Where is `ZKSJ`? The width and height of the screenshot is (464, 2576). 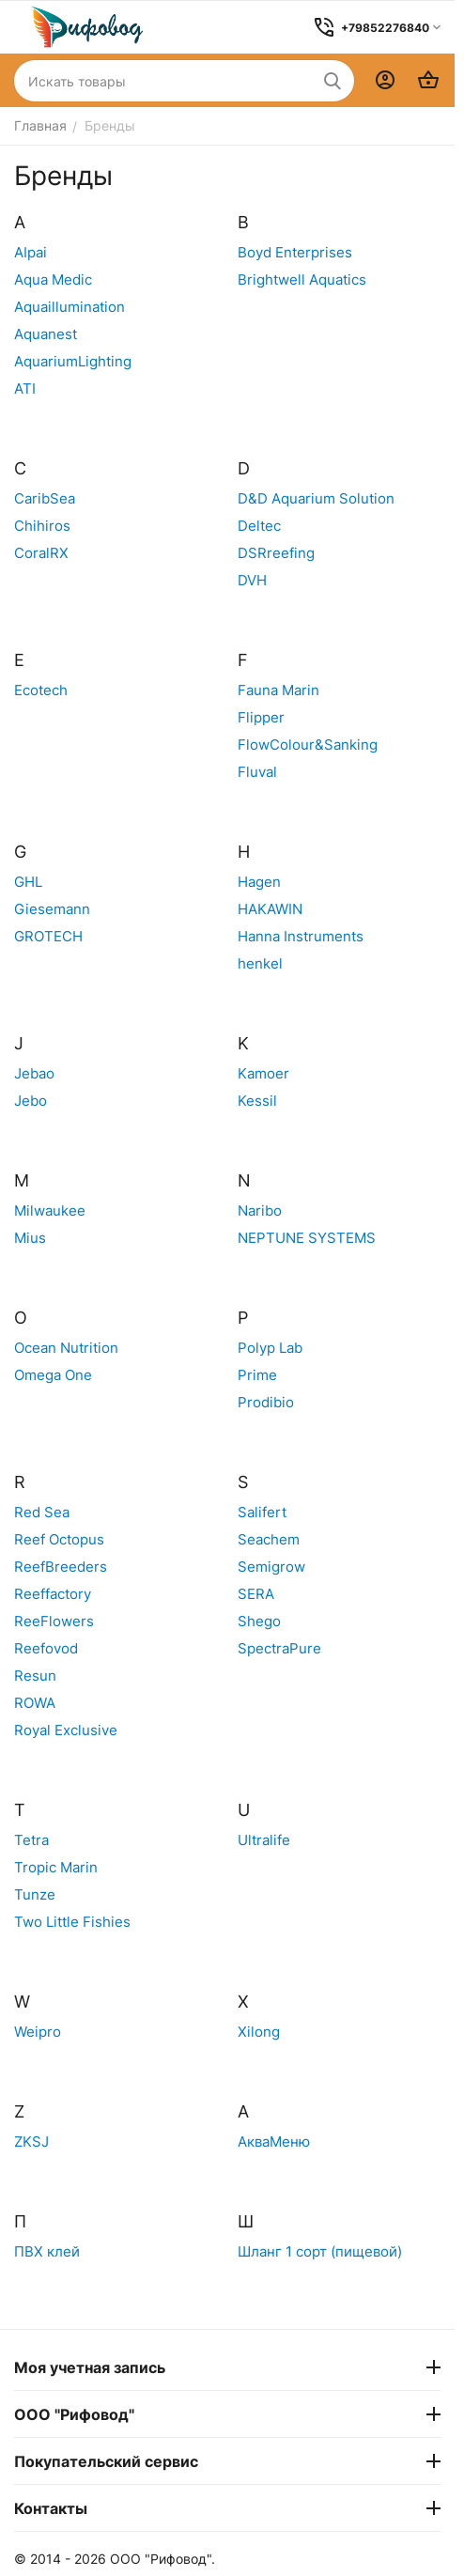 ZKSJ is located at coordinates (31, 2141).